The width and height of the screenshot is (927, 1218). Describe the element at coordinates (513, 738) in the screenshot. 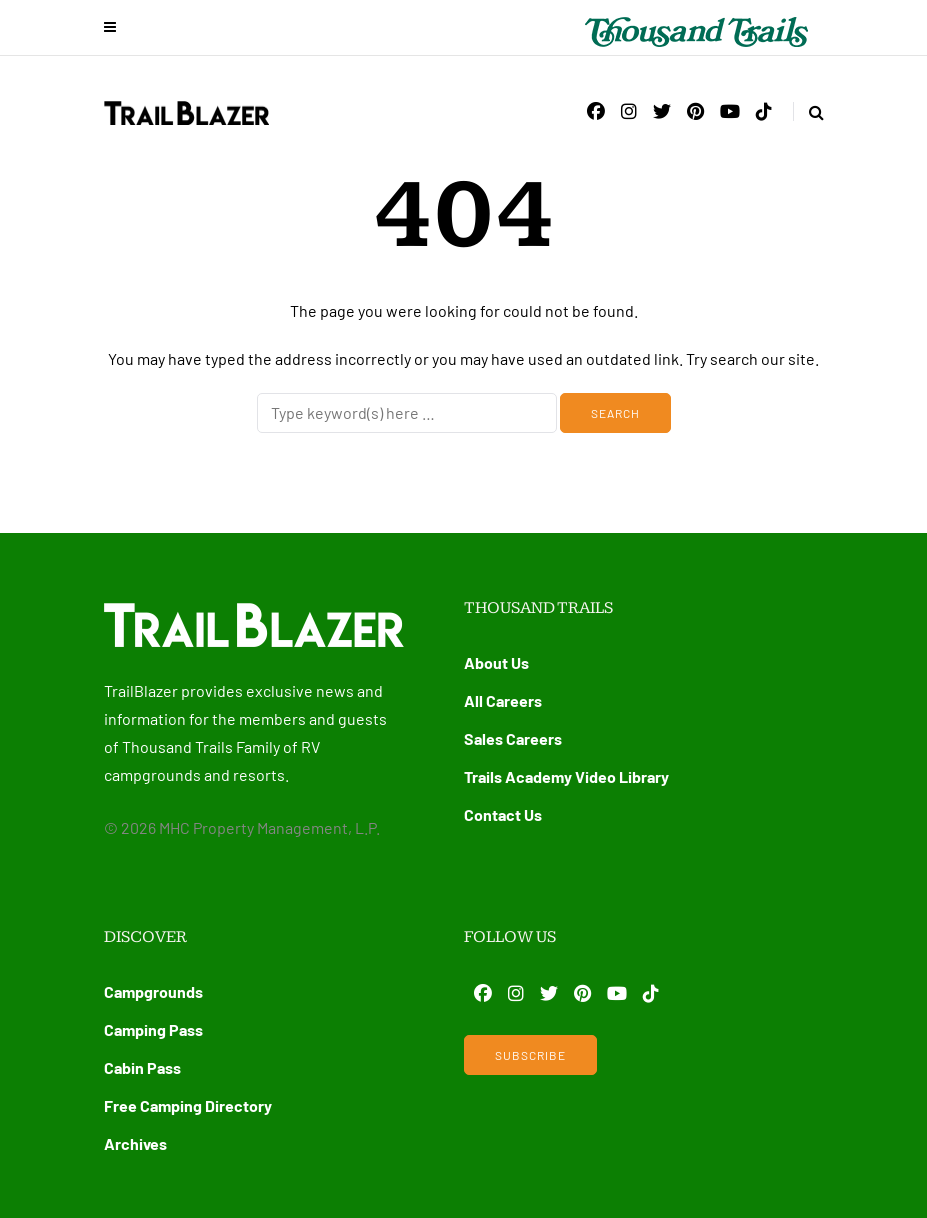

I see `Sales Careers` at that location.